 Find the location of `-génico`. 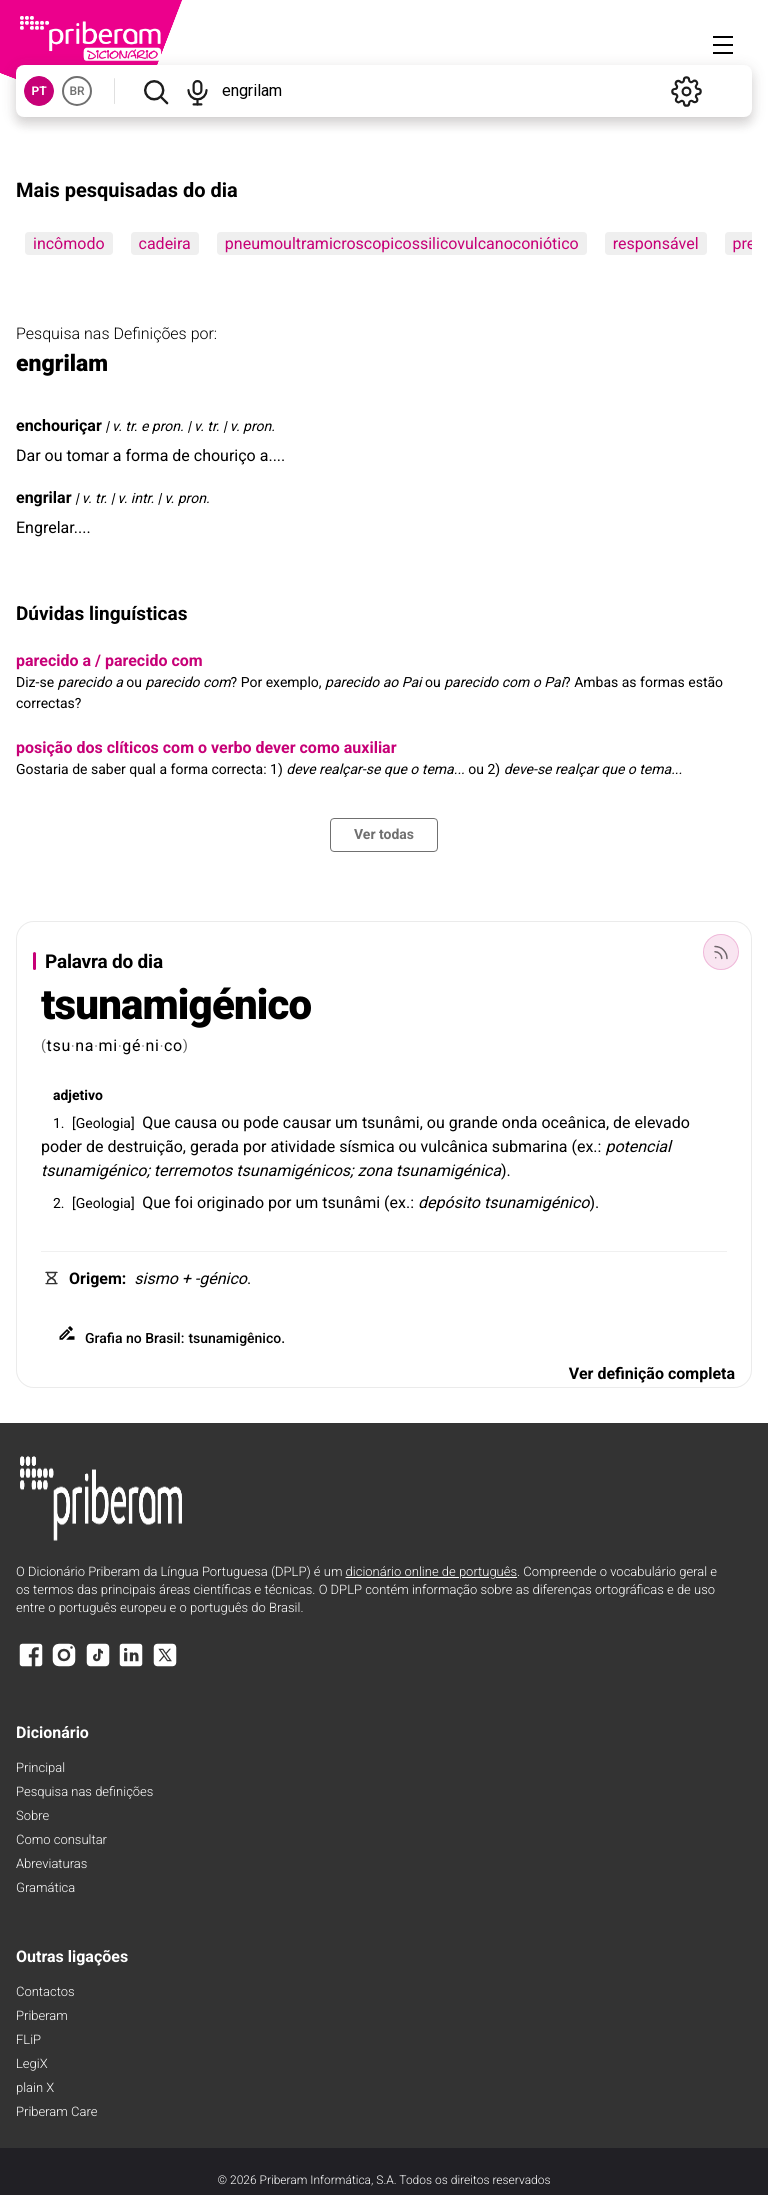

-génico is located at coordinates (221, 1278).